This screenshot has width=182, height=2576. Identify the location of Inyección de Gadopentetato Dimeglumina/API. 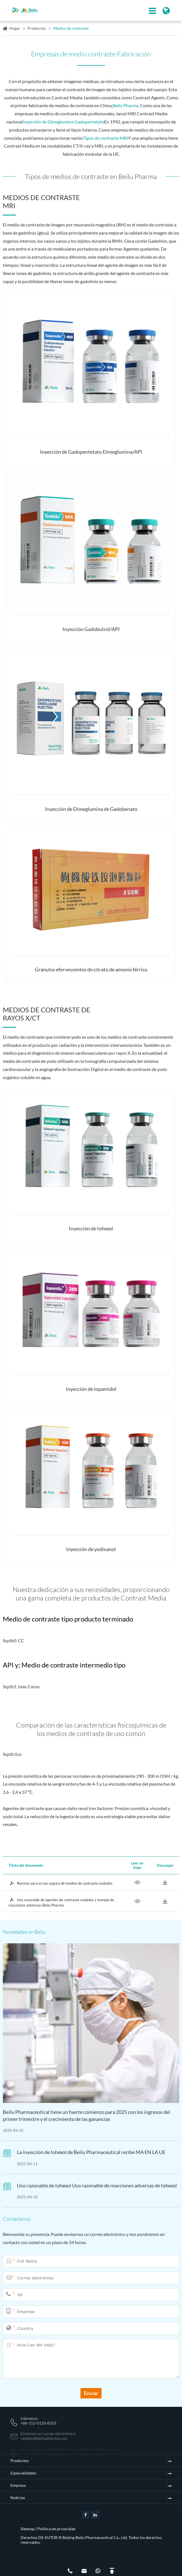
(91, 452).